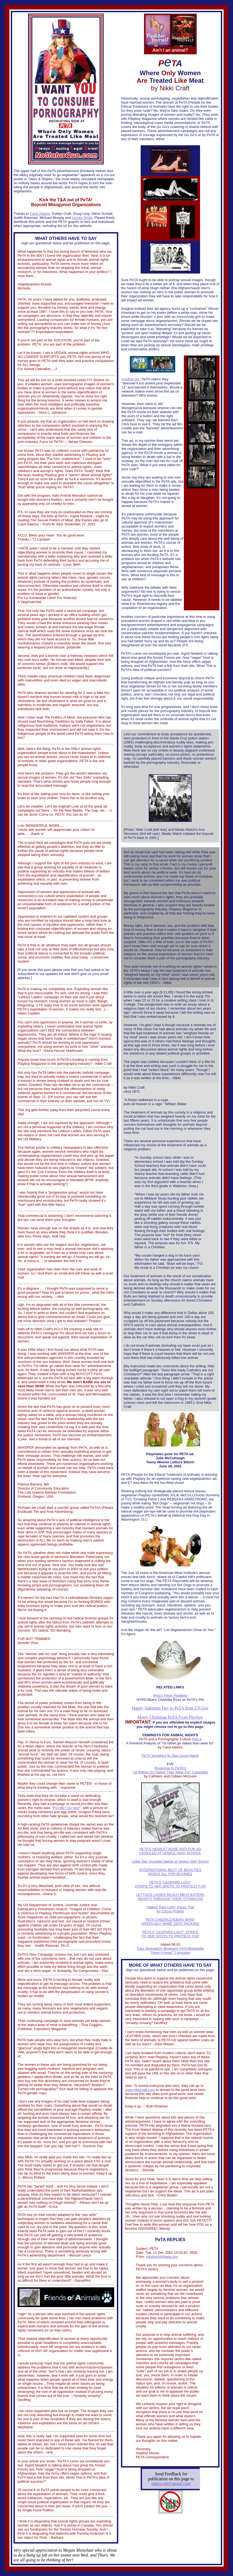 The width and height of the screenshot is (233, 2576). What do you see at coordinates (145, 1899) in the screenshot?
I see `HEARTS` at bounding box center [145, 1899].